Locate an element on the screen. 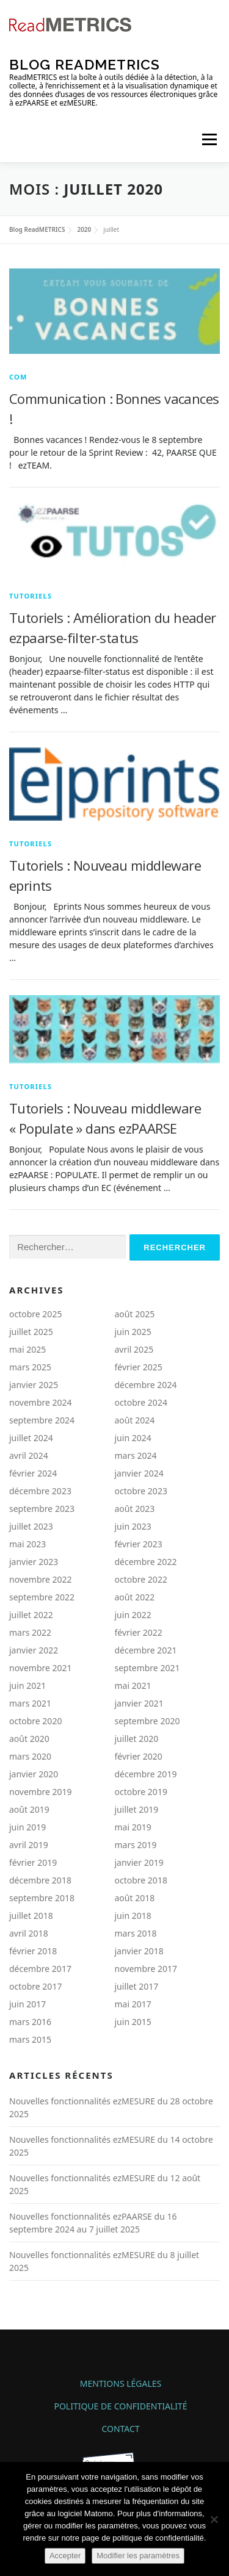  juin 2021 is located at coordinates (27, 1685).